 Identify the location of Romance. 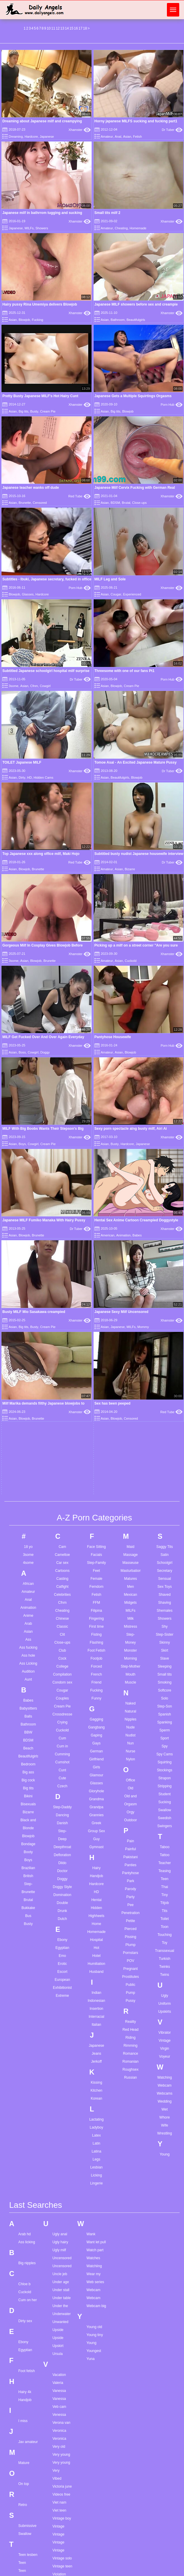
(130, 1606).